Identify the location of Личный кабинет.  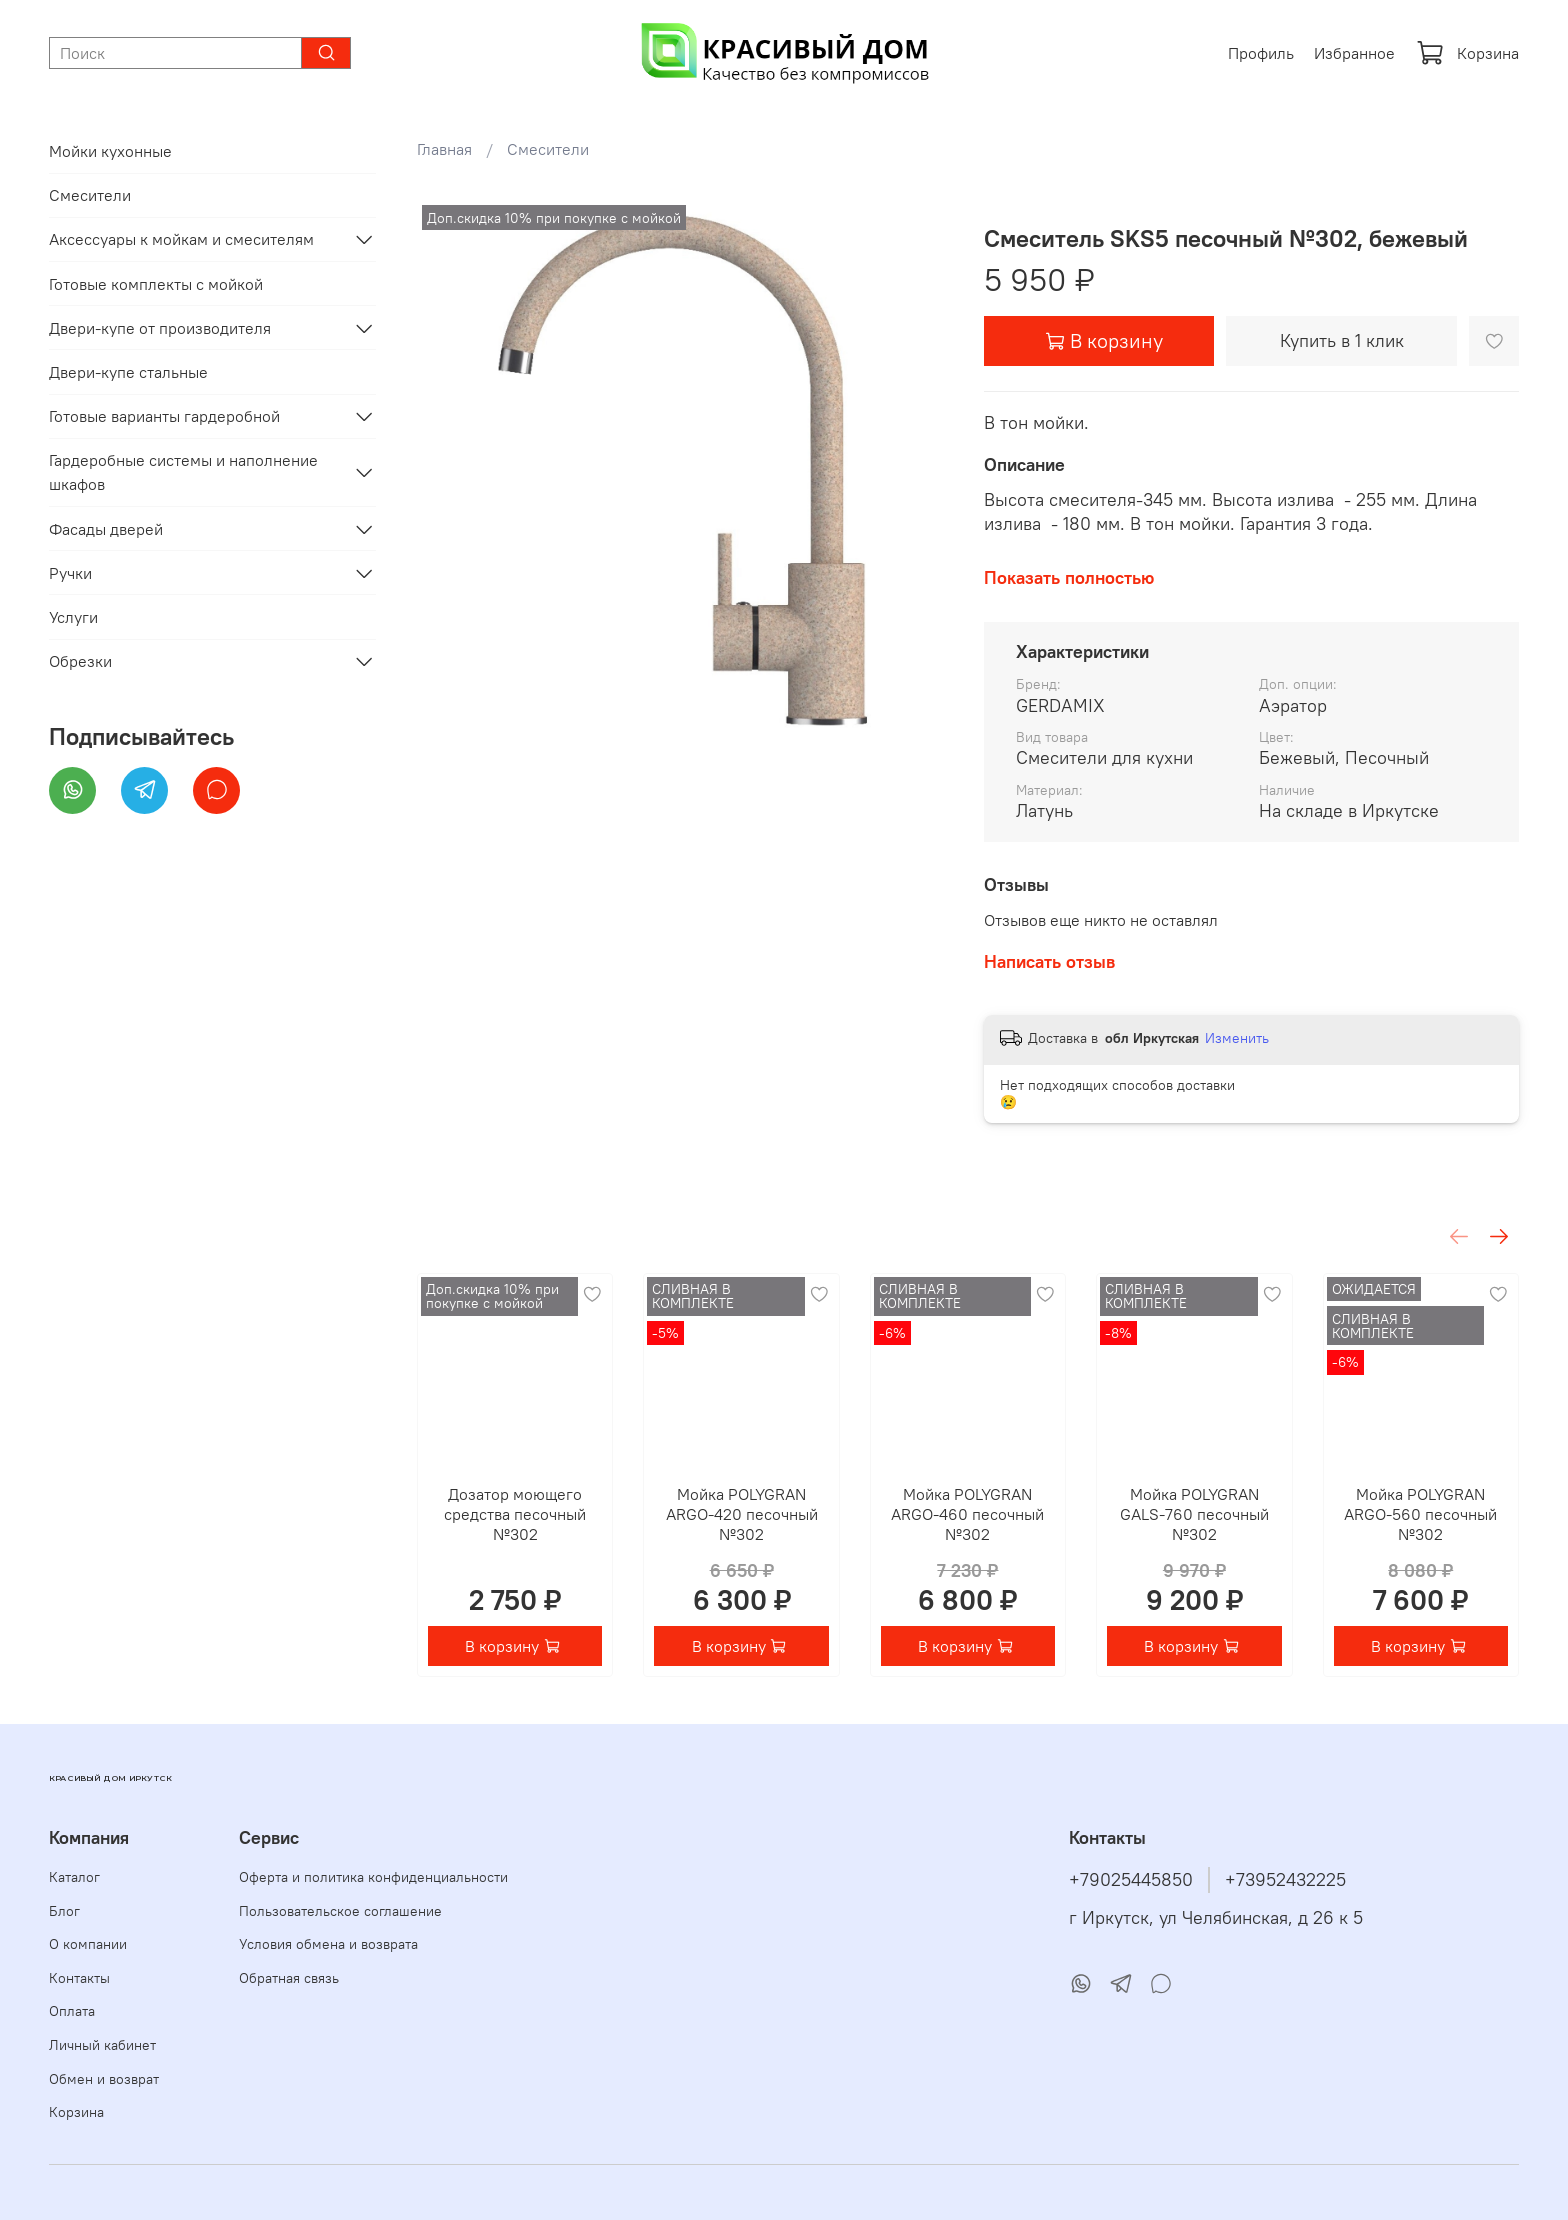
(102, 2045).